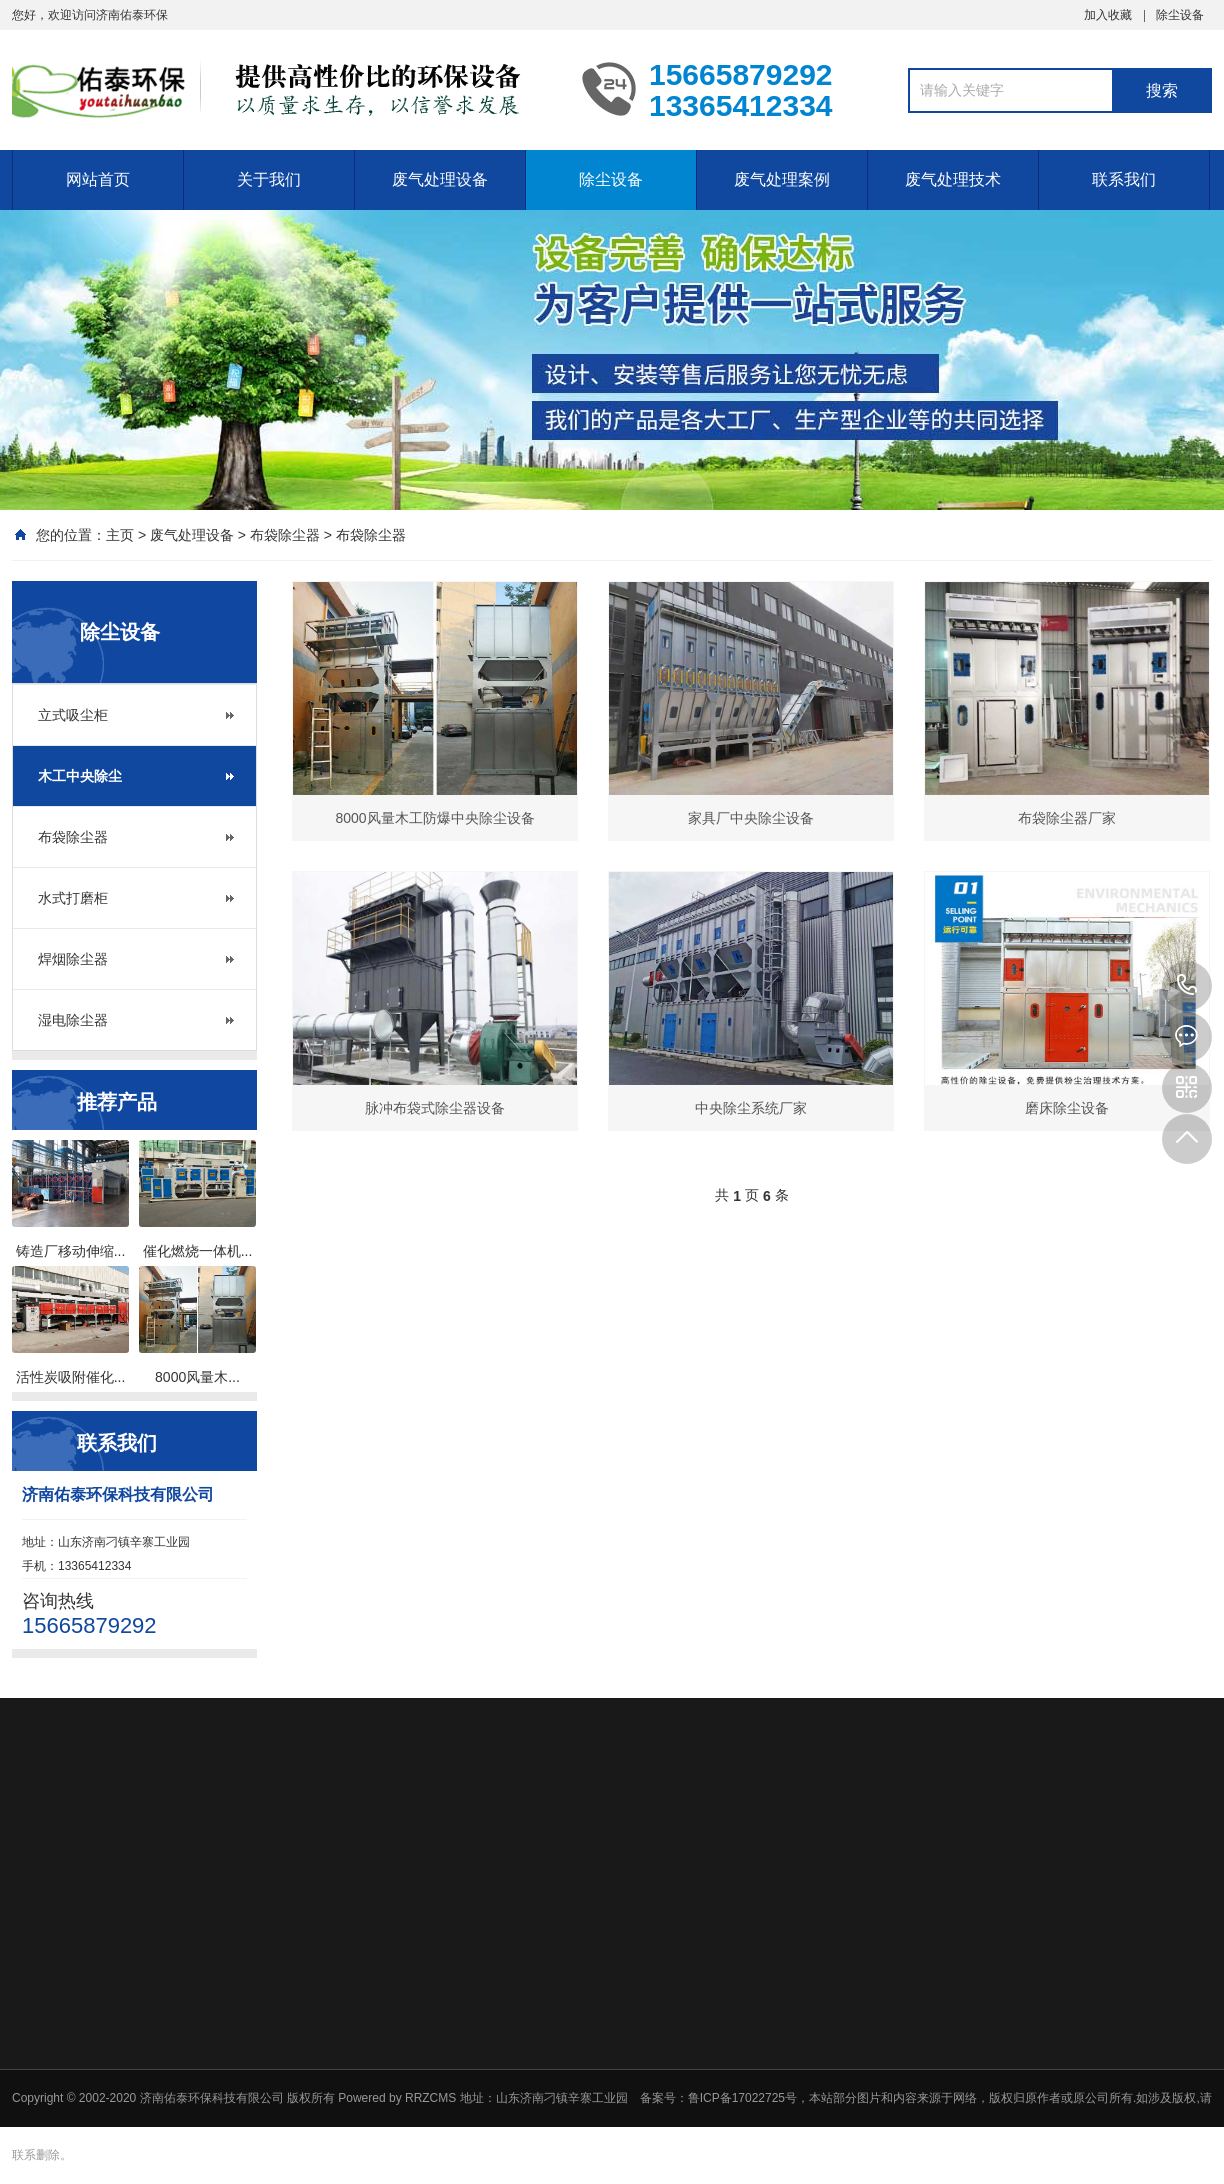 This screenshot has width=1224, height=2184. Describe the element at coordinates (73, 898) in the screenshot. I see `水式打磨柜` at that location.